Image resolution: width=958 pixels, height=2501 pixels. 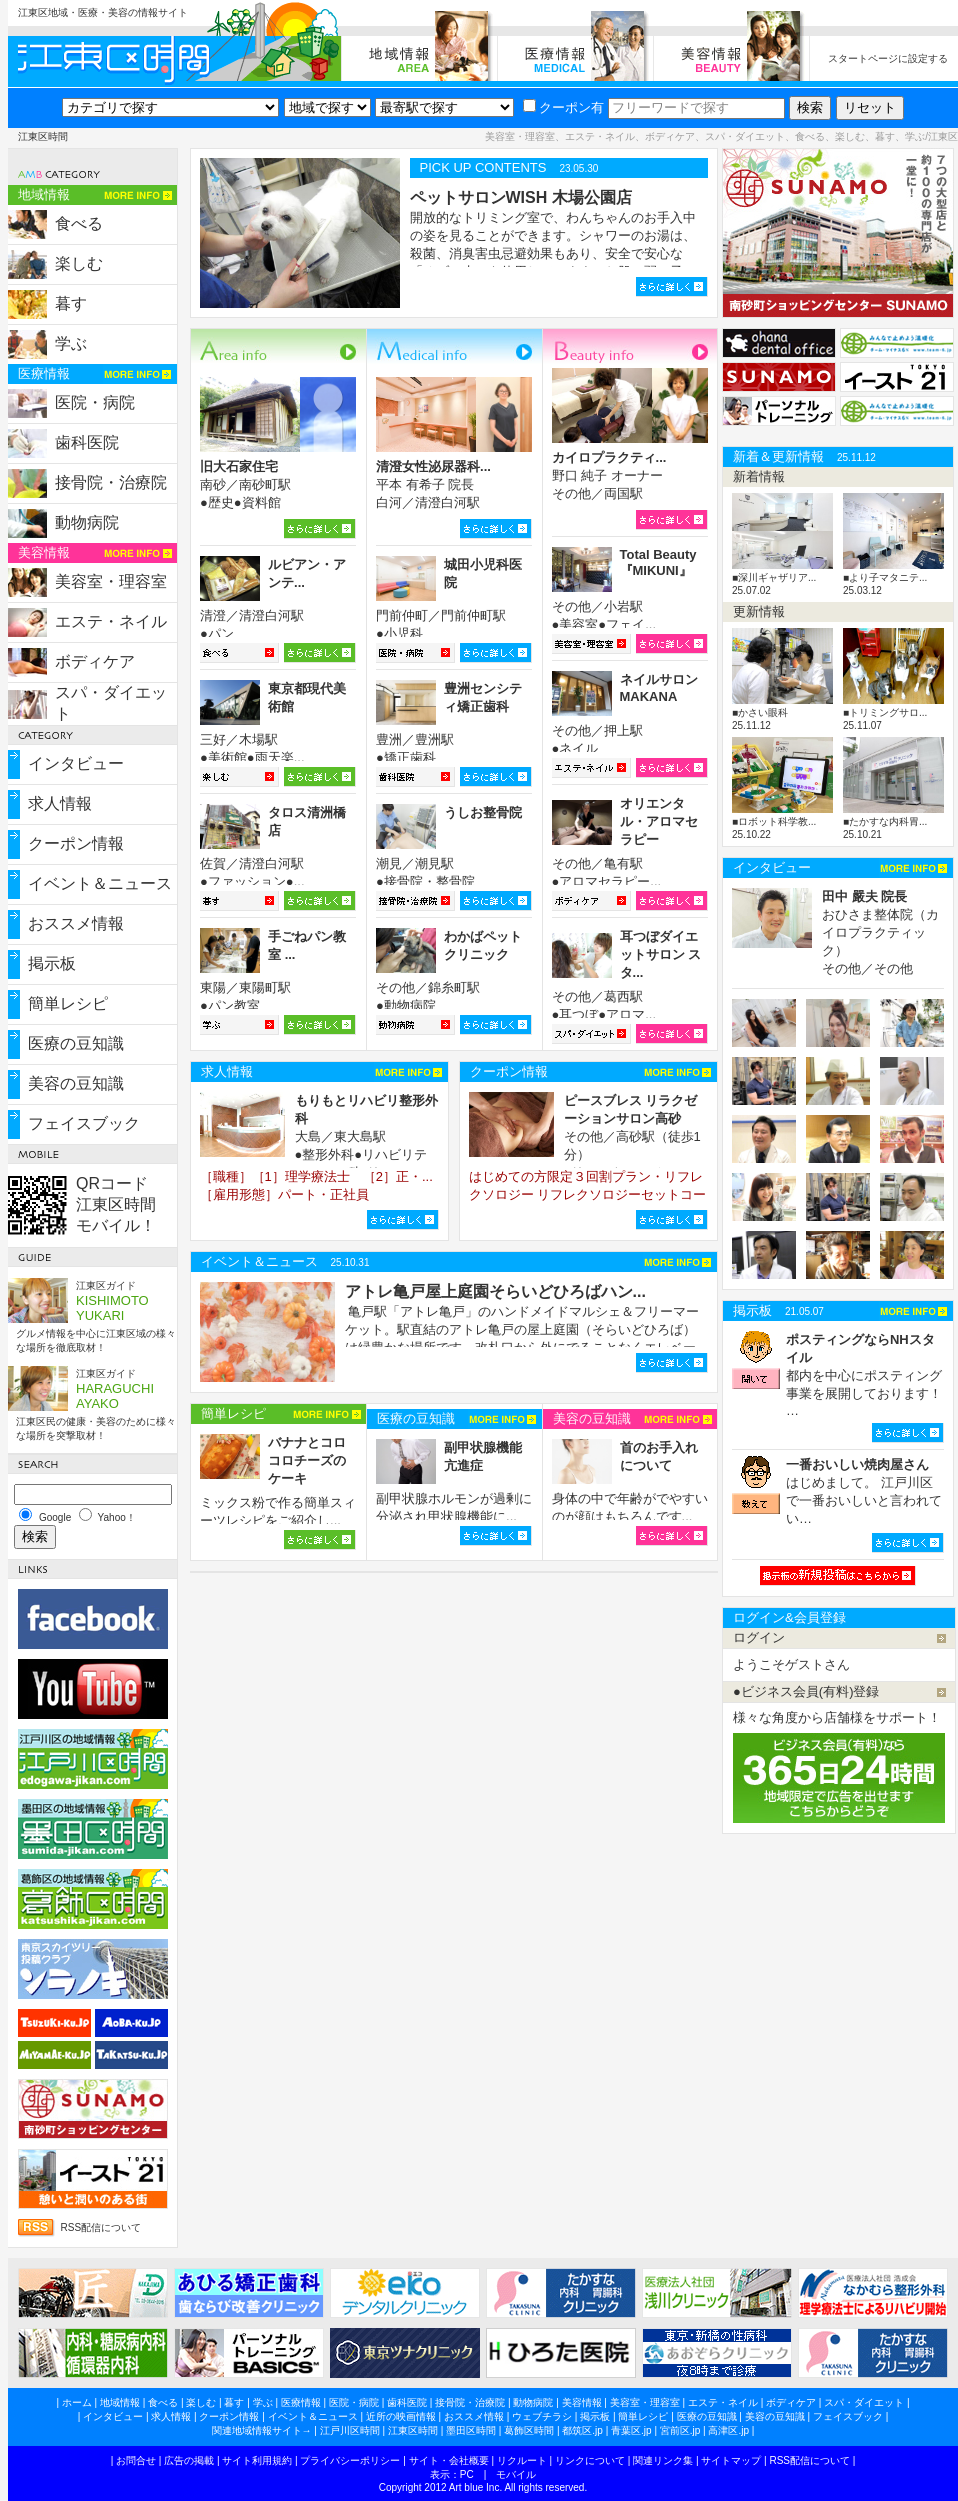 What do you see at coordinates (87, 522) in the screenshot?
I see `動物病院` at bounding box center [87, 522].